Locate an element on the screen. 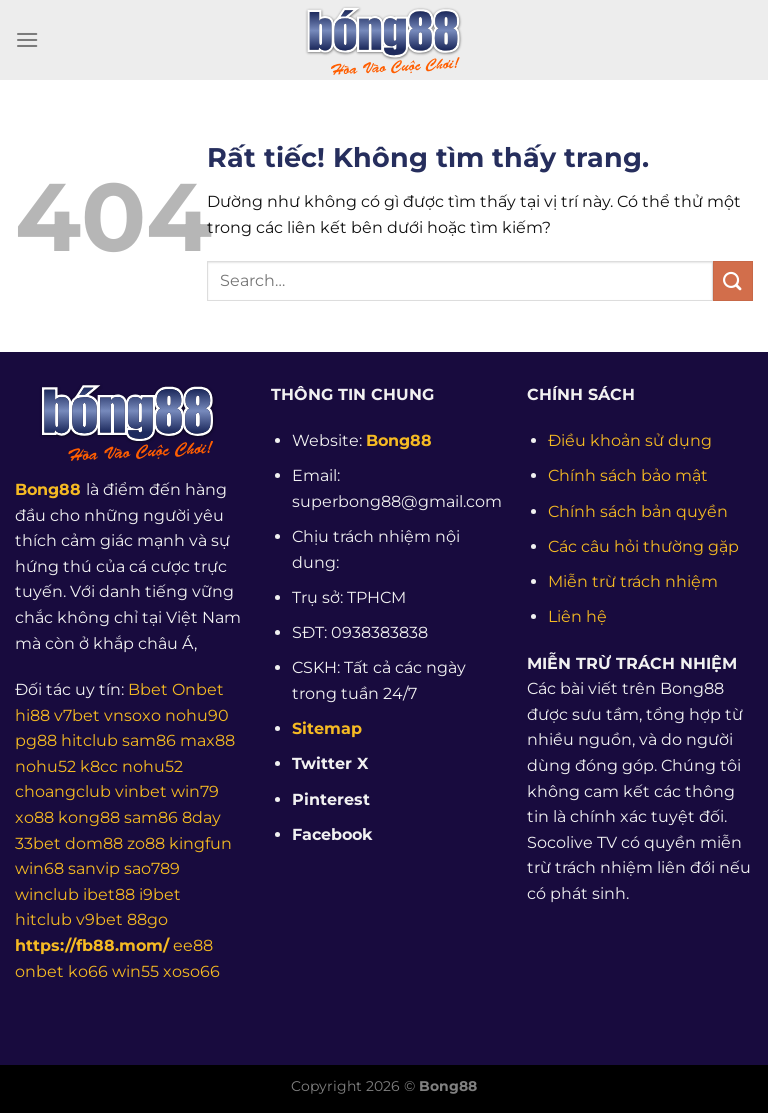  [Gửi] is located at coordinates (733, 280).